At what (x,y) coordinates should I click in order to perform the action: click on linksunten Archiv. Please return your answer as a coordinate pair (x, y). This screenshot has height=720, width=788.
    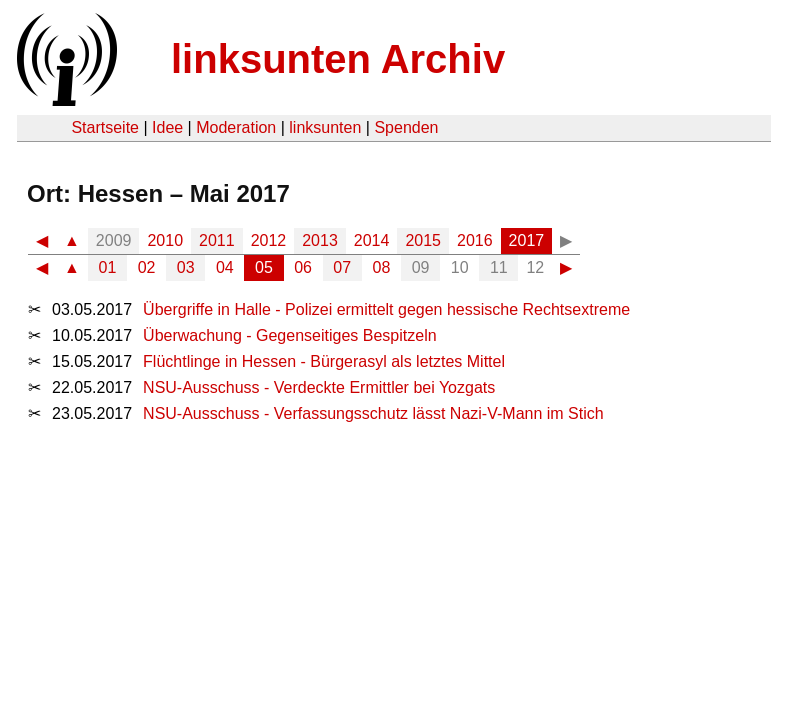
    Looking at the image, I should click on (338, 59).